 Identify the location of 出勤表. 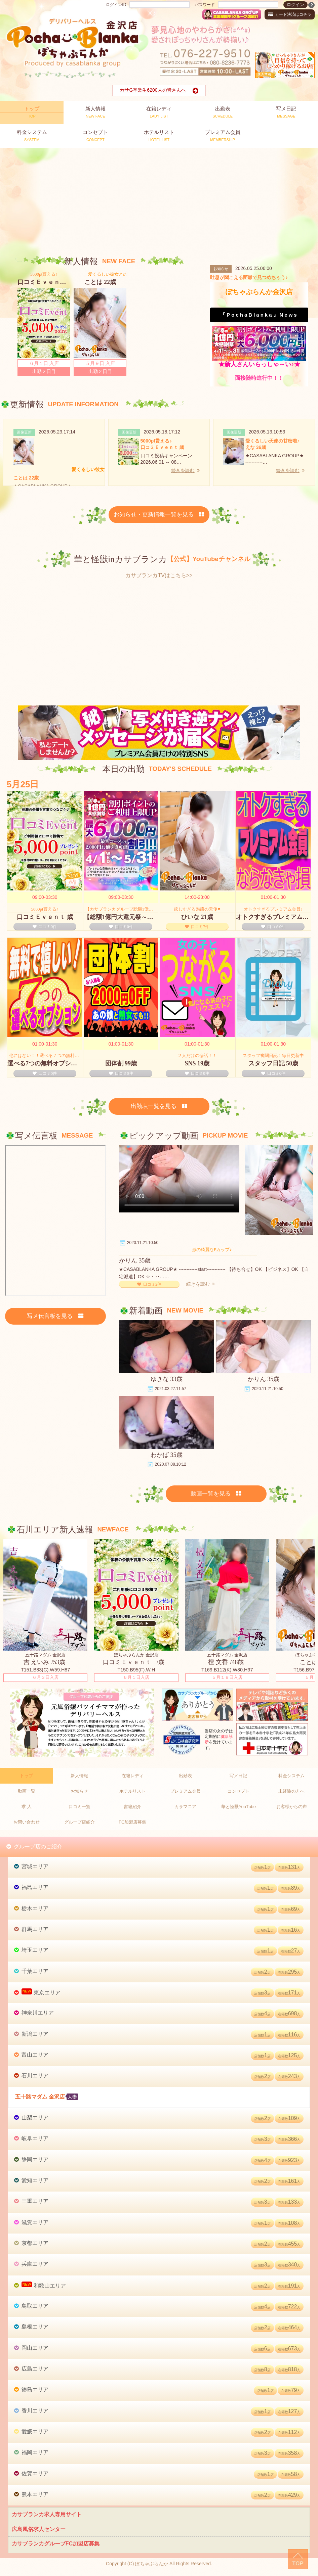
(185, 1775).